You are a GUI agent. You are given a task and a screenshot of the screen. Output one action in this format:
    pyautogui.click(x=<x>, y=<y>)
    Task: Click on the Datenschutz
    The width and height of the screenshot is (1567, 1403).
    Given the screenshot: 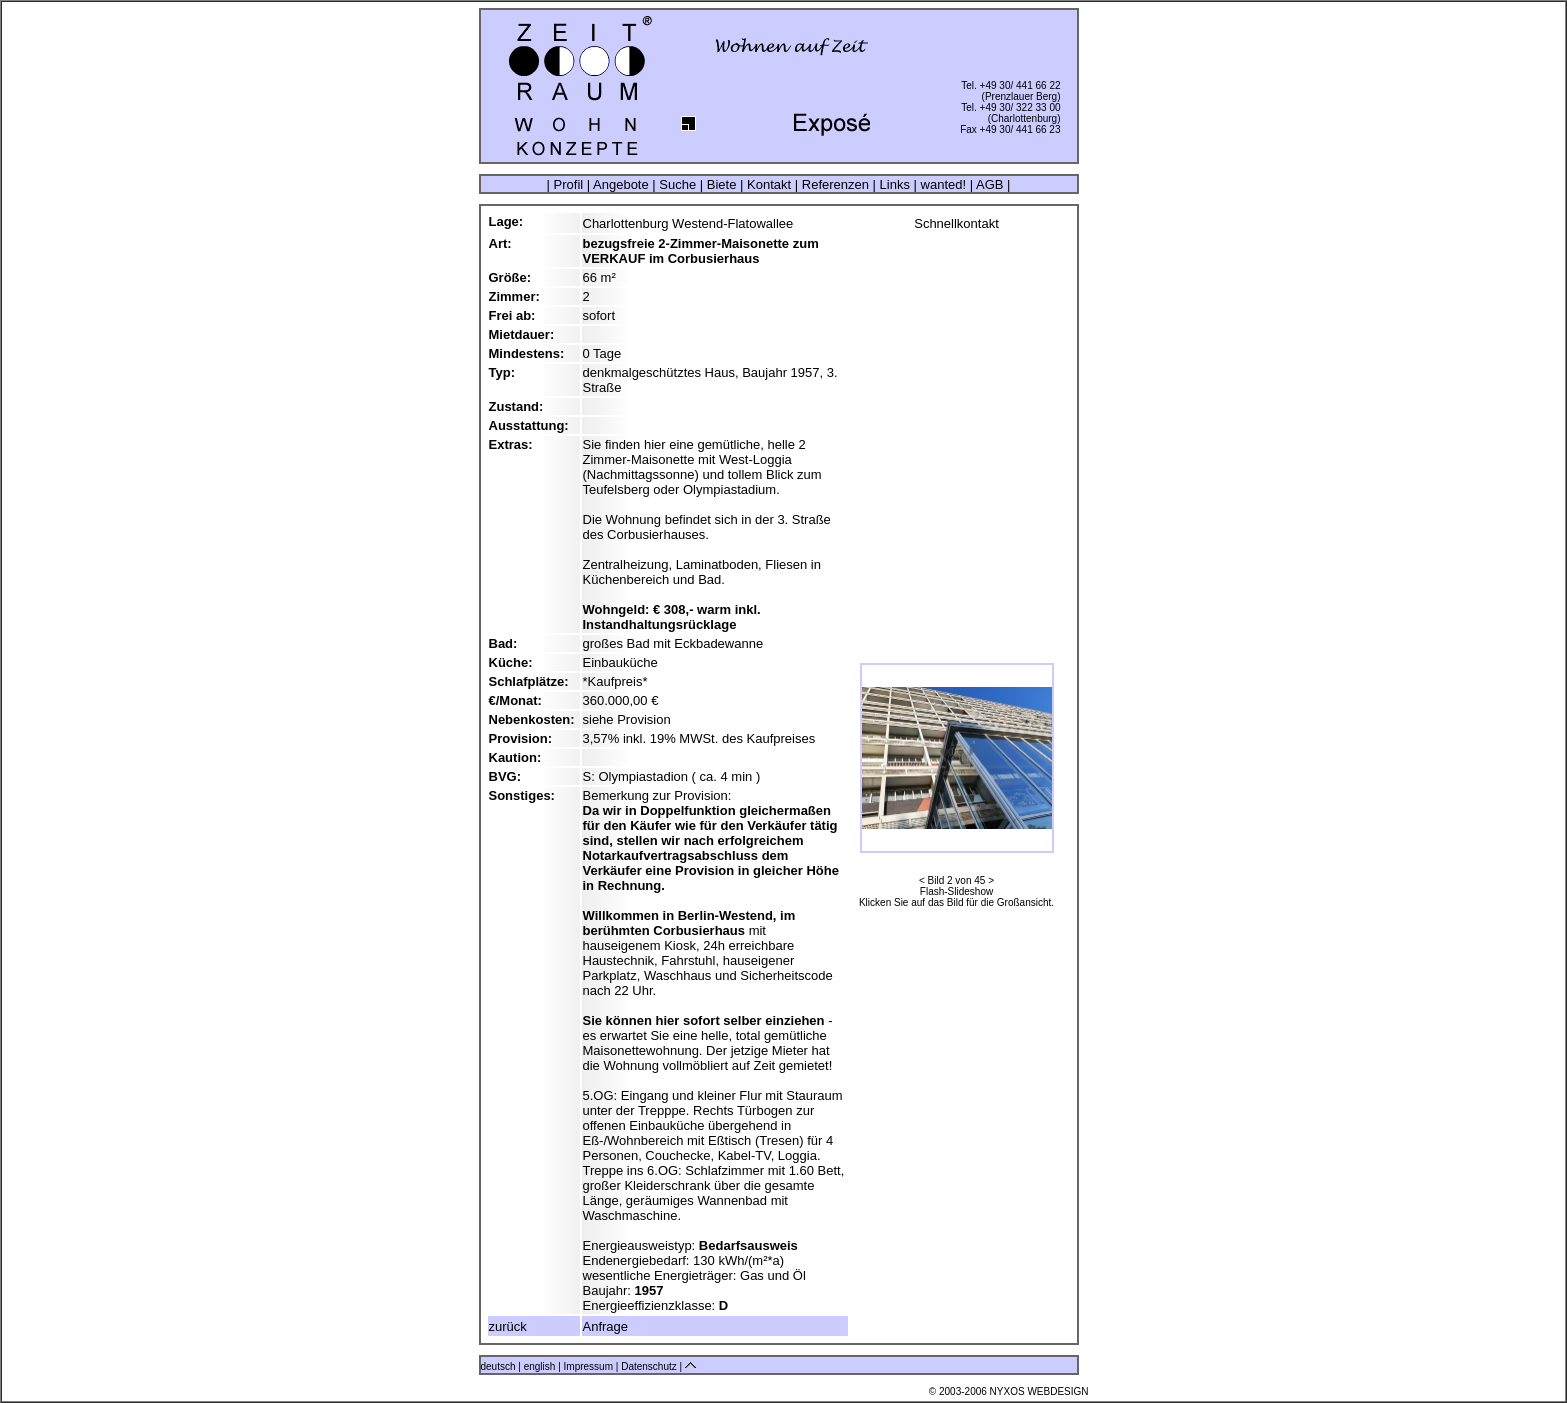 What is the action you would take?
    pyautogui.click(x=650, y=1366)
    